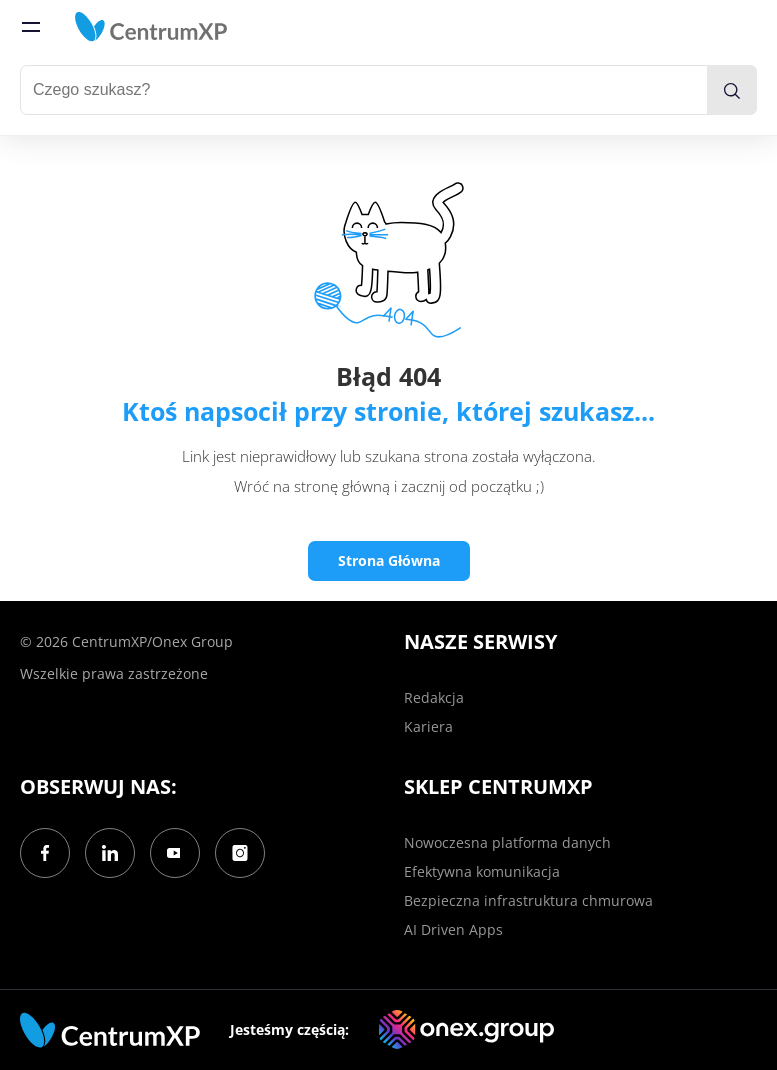  What do you see at coordinates (389, 560) in the screenshot?
I see `Strona Główna` at bounding box center [389, 560].